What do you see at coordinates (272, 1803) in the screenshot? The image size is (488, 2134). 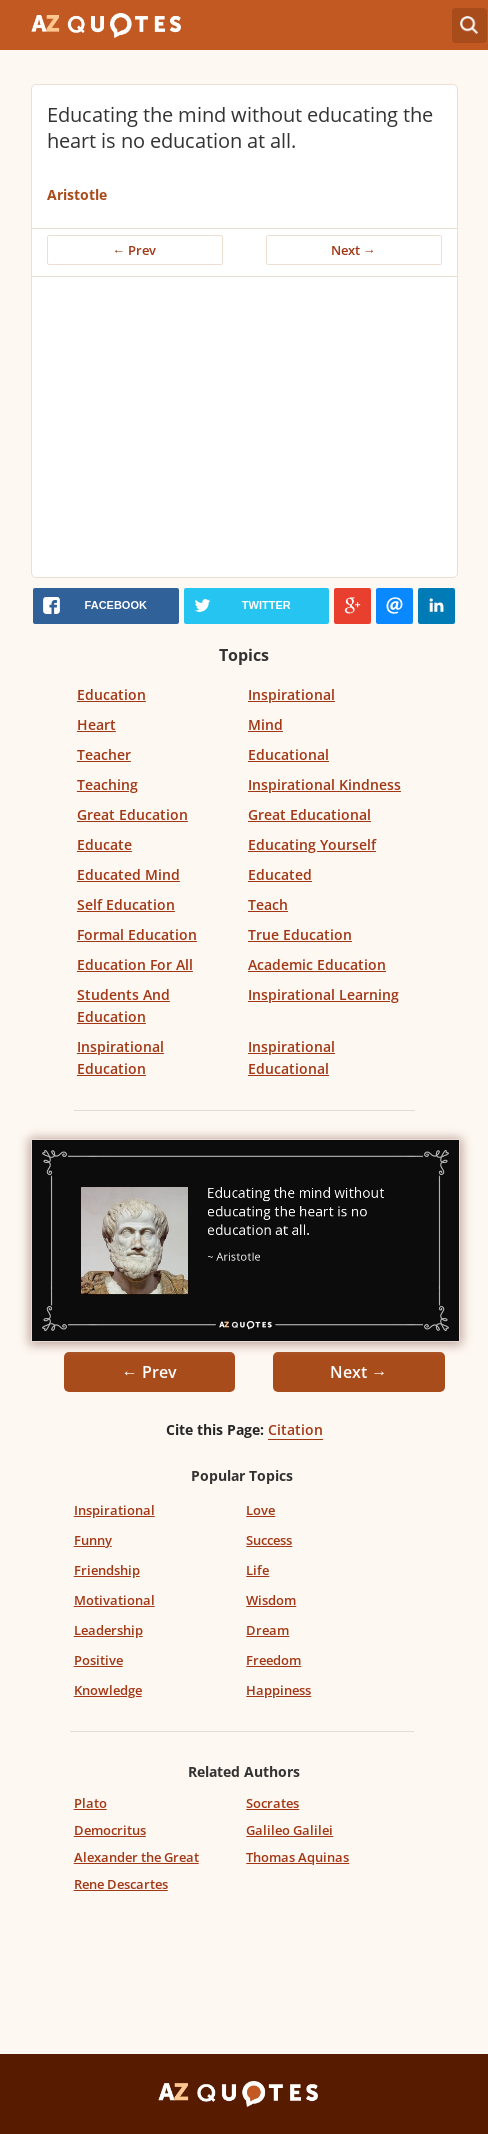 I see `Socrates` at bounding box center [272, 1803].